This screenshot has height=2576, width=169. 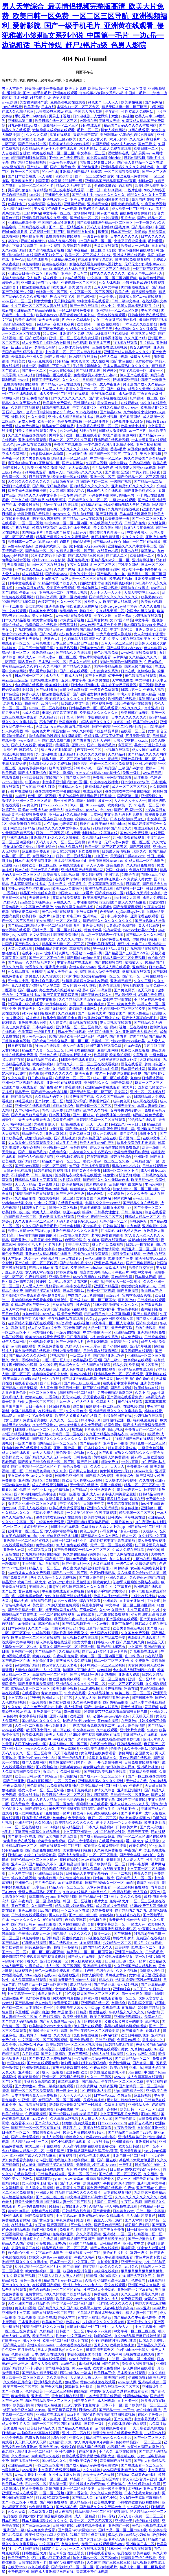 What do you see at coordinates (74, 1087) in the screenshot?
I see `香蕉视频18` at bounding box center [74, 1087].